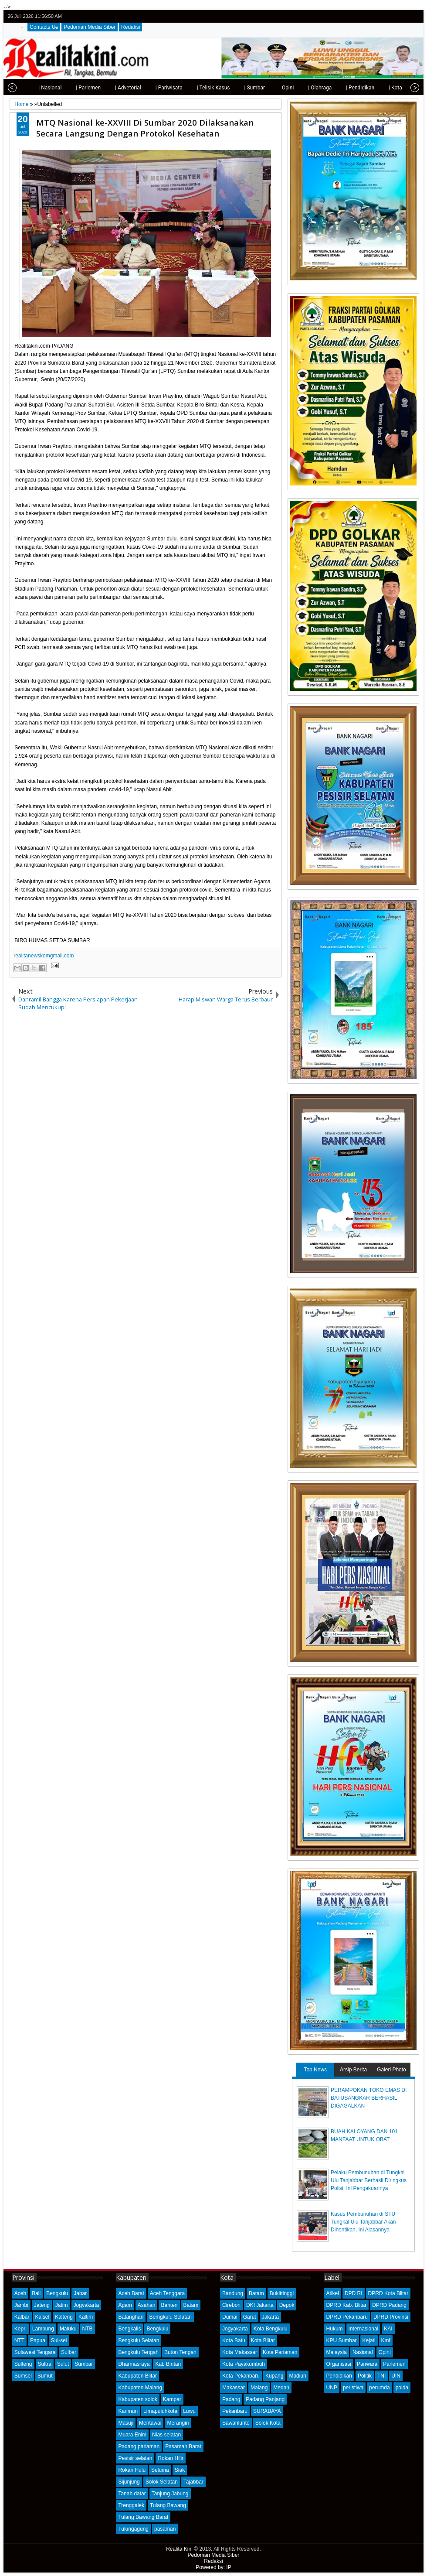  Describe the element at coordinates (135, 2458) in the screenshot. I see `Pesisir selatan` at that location.